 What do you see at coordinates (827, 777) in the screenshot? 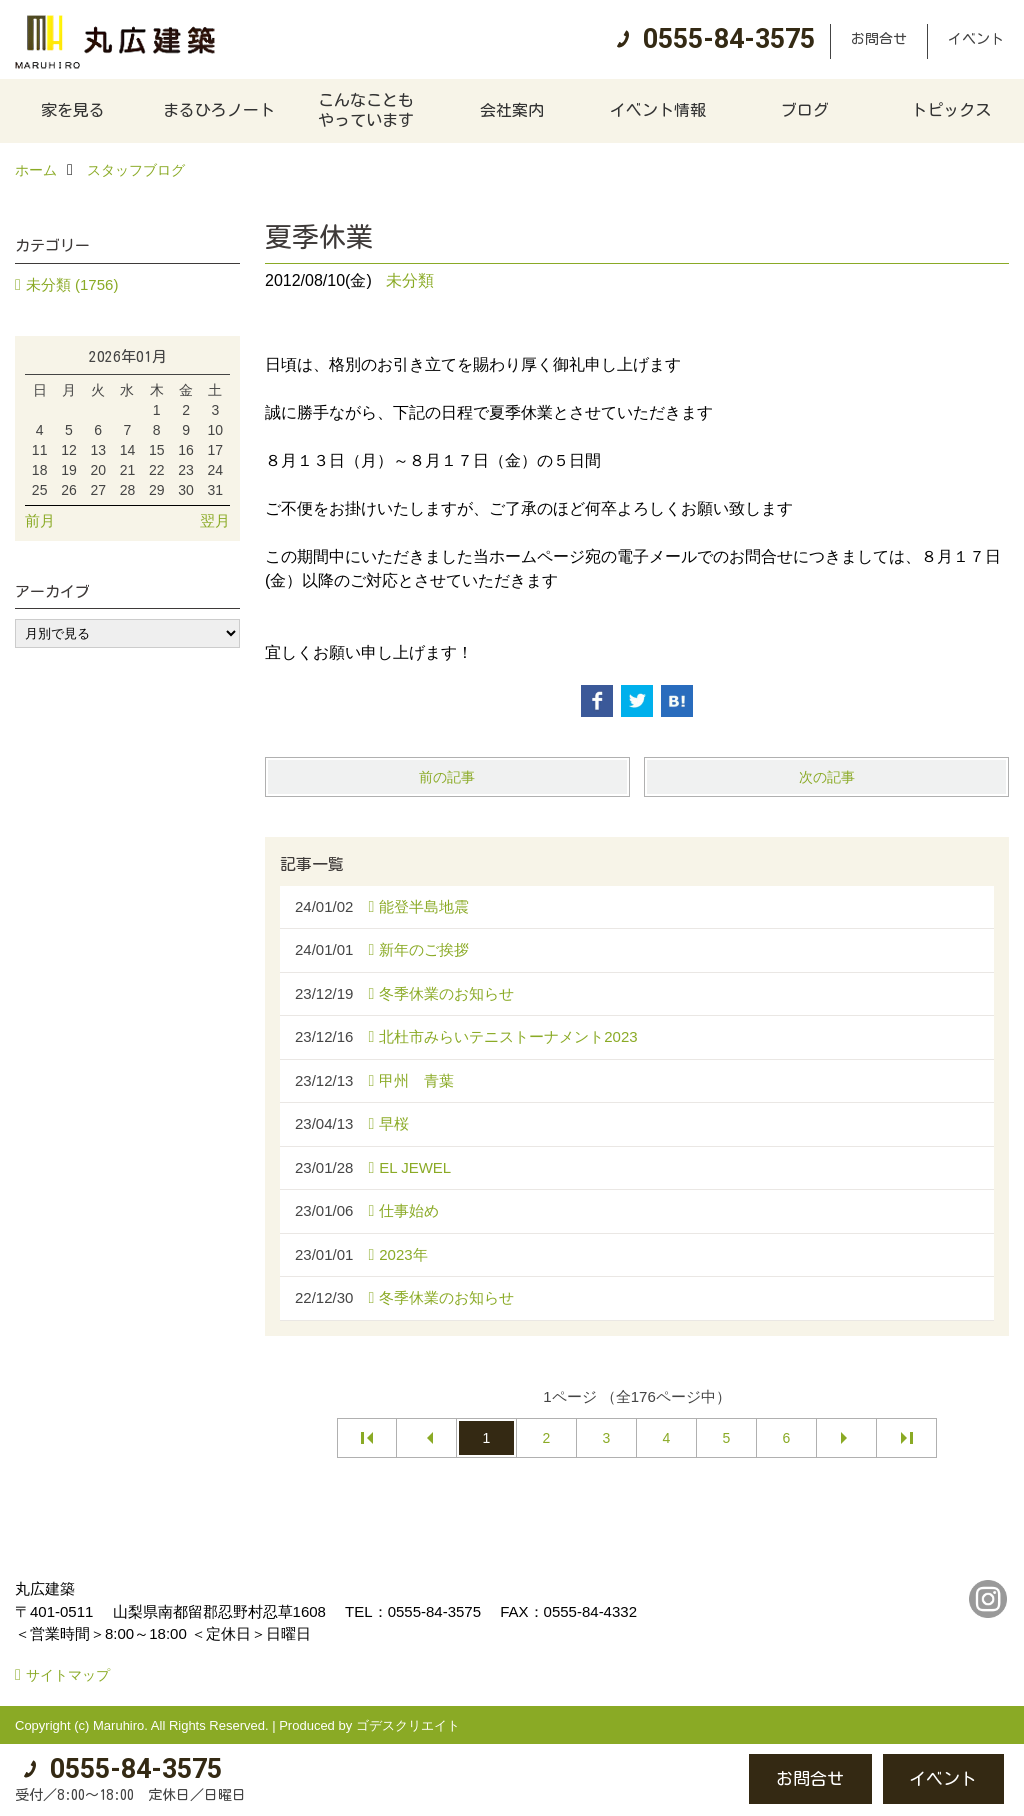
I see `次の記事` at bounding box center [827, 777].